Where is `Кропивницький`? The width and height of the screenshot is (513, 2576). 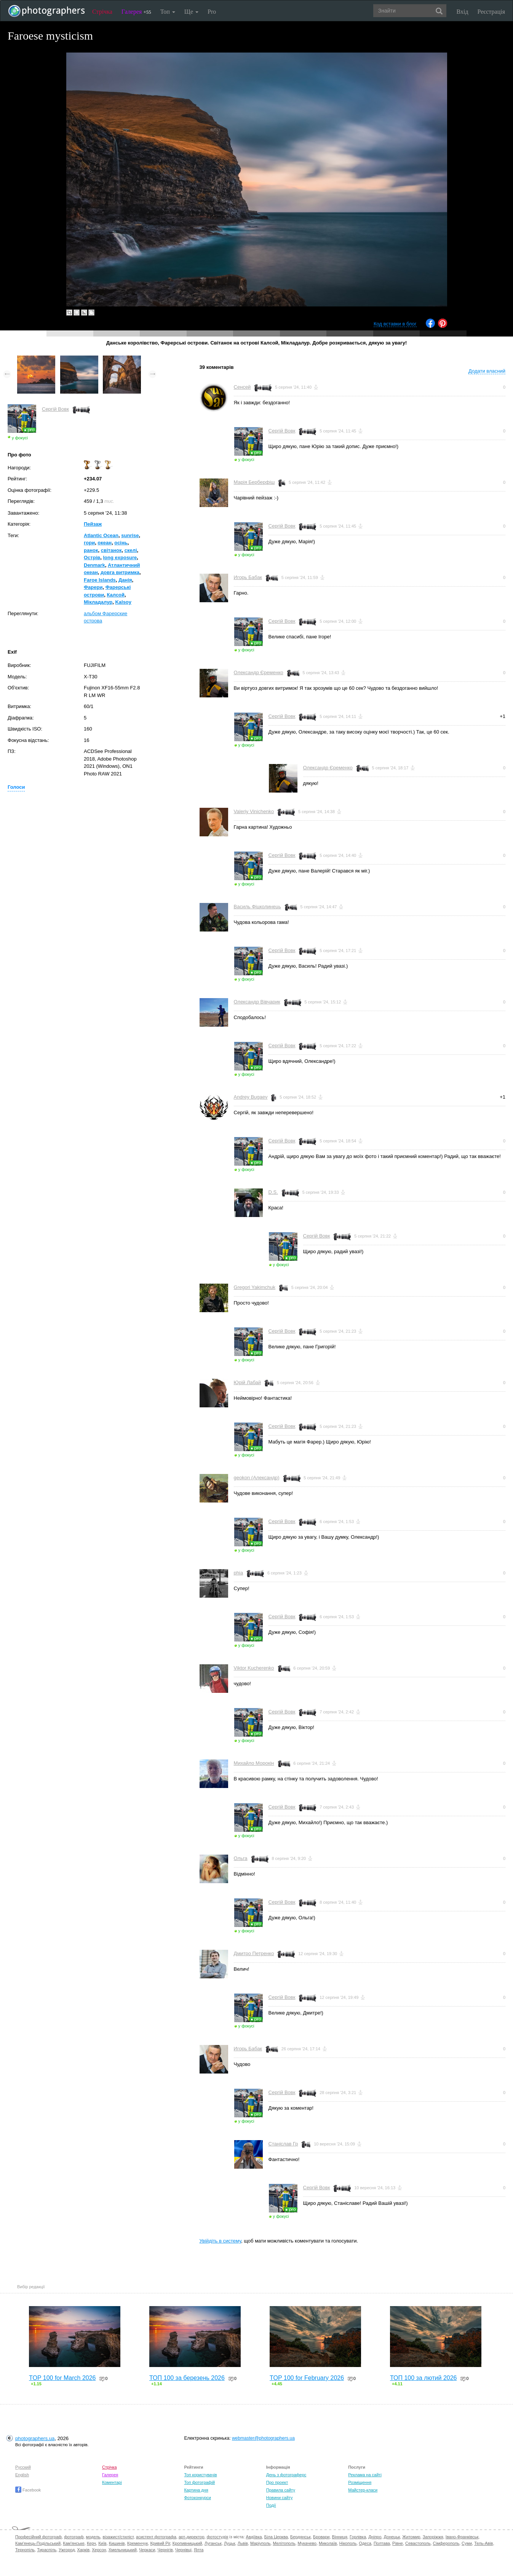 Кропивницький is located at coordinates (187, 2543).